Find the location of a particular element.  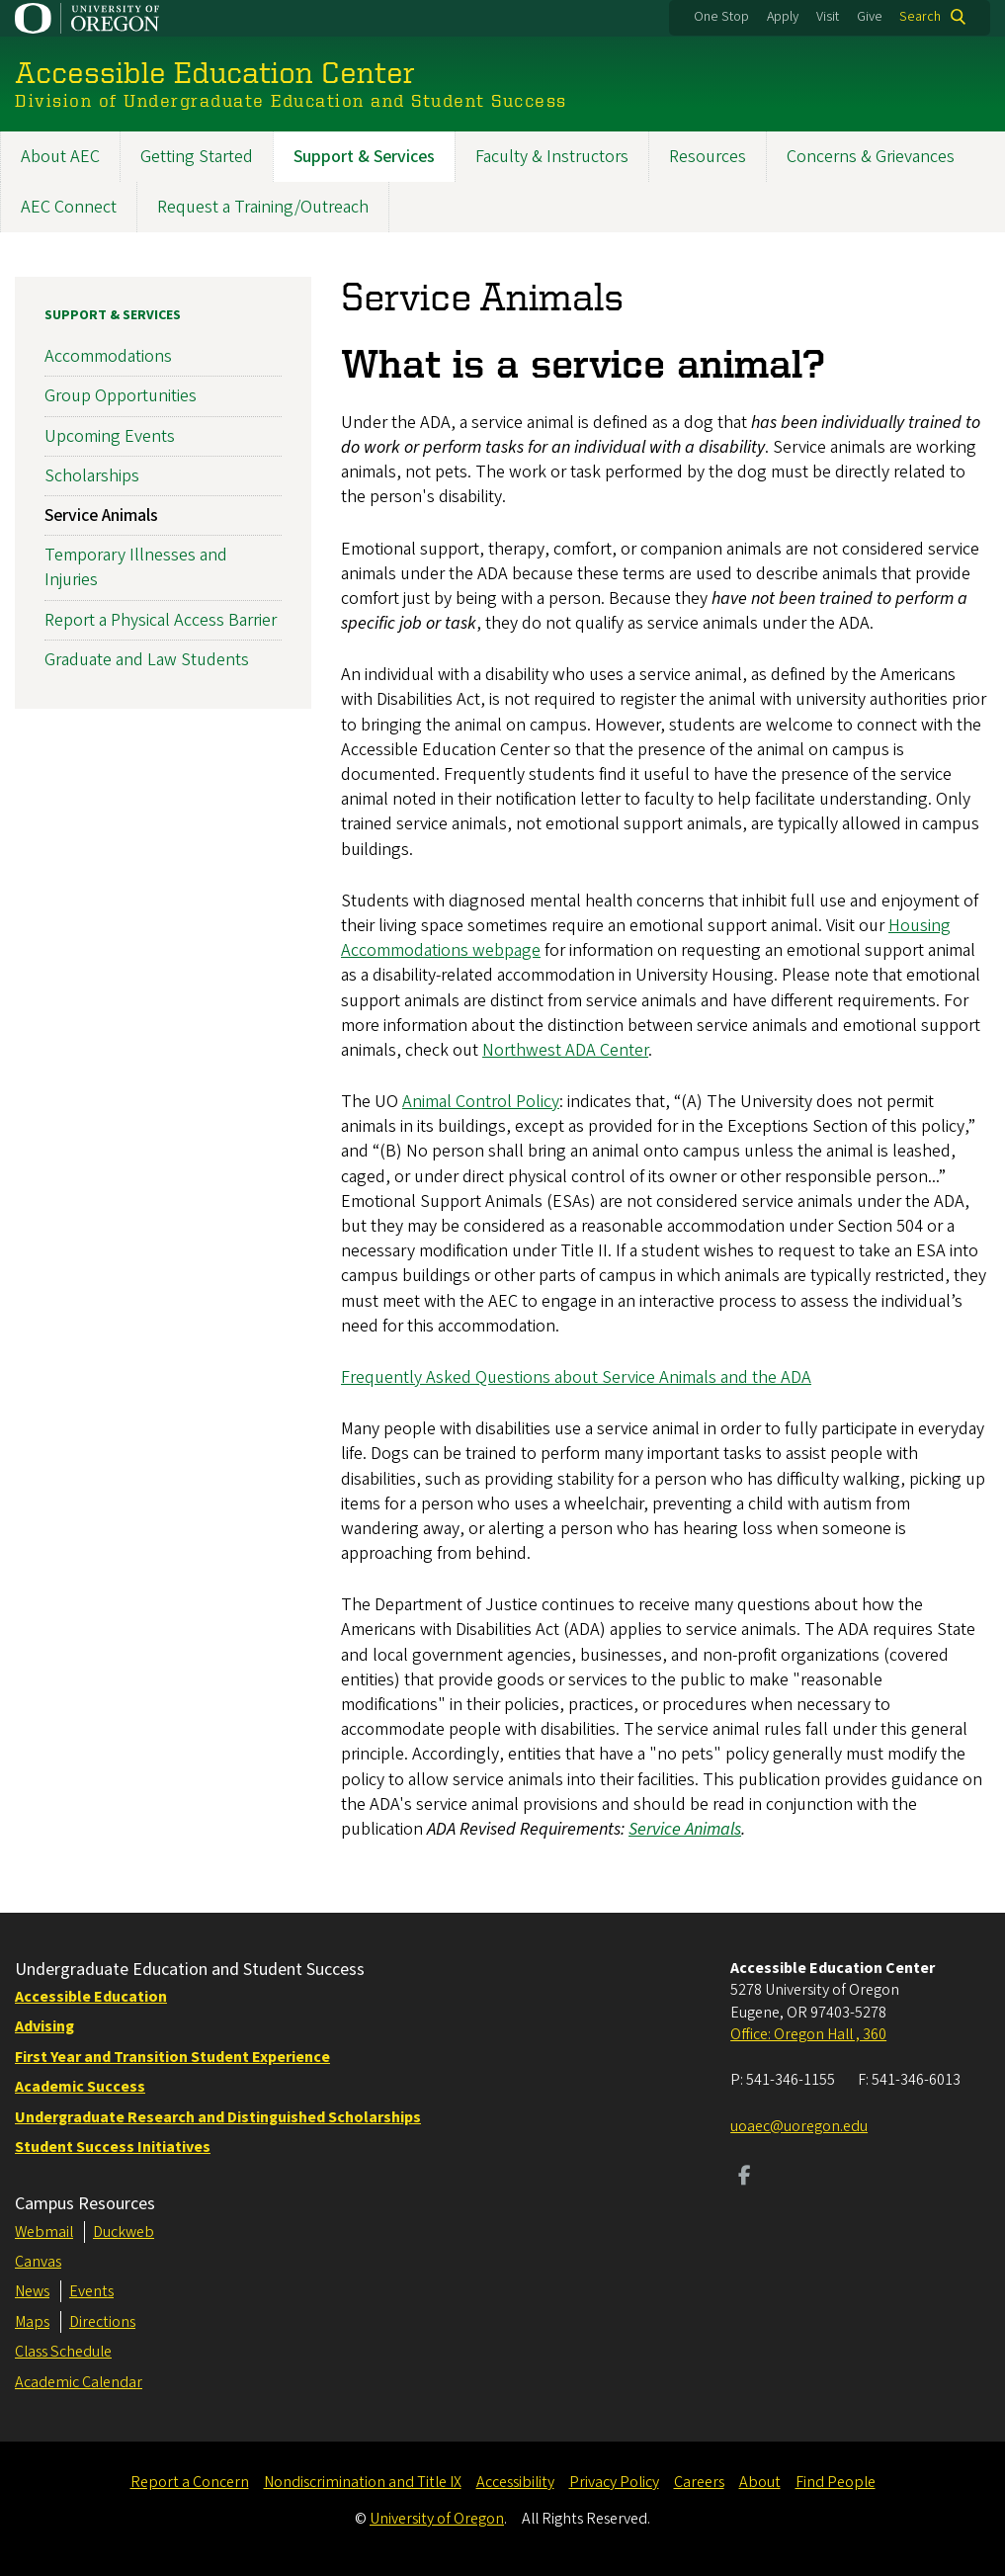

Temporary Illnesses and Injuries is located at coordinates (135, 567).